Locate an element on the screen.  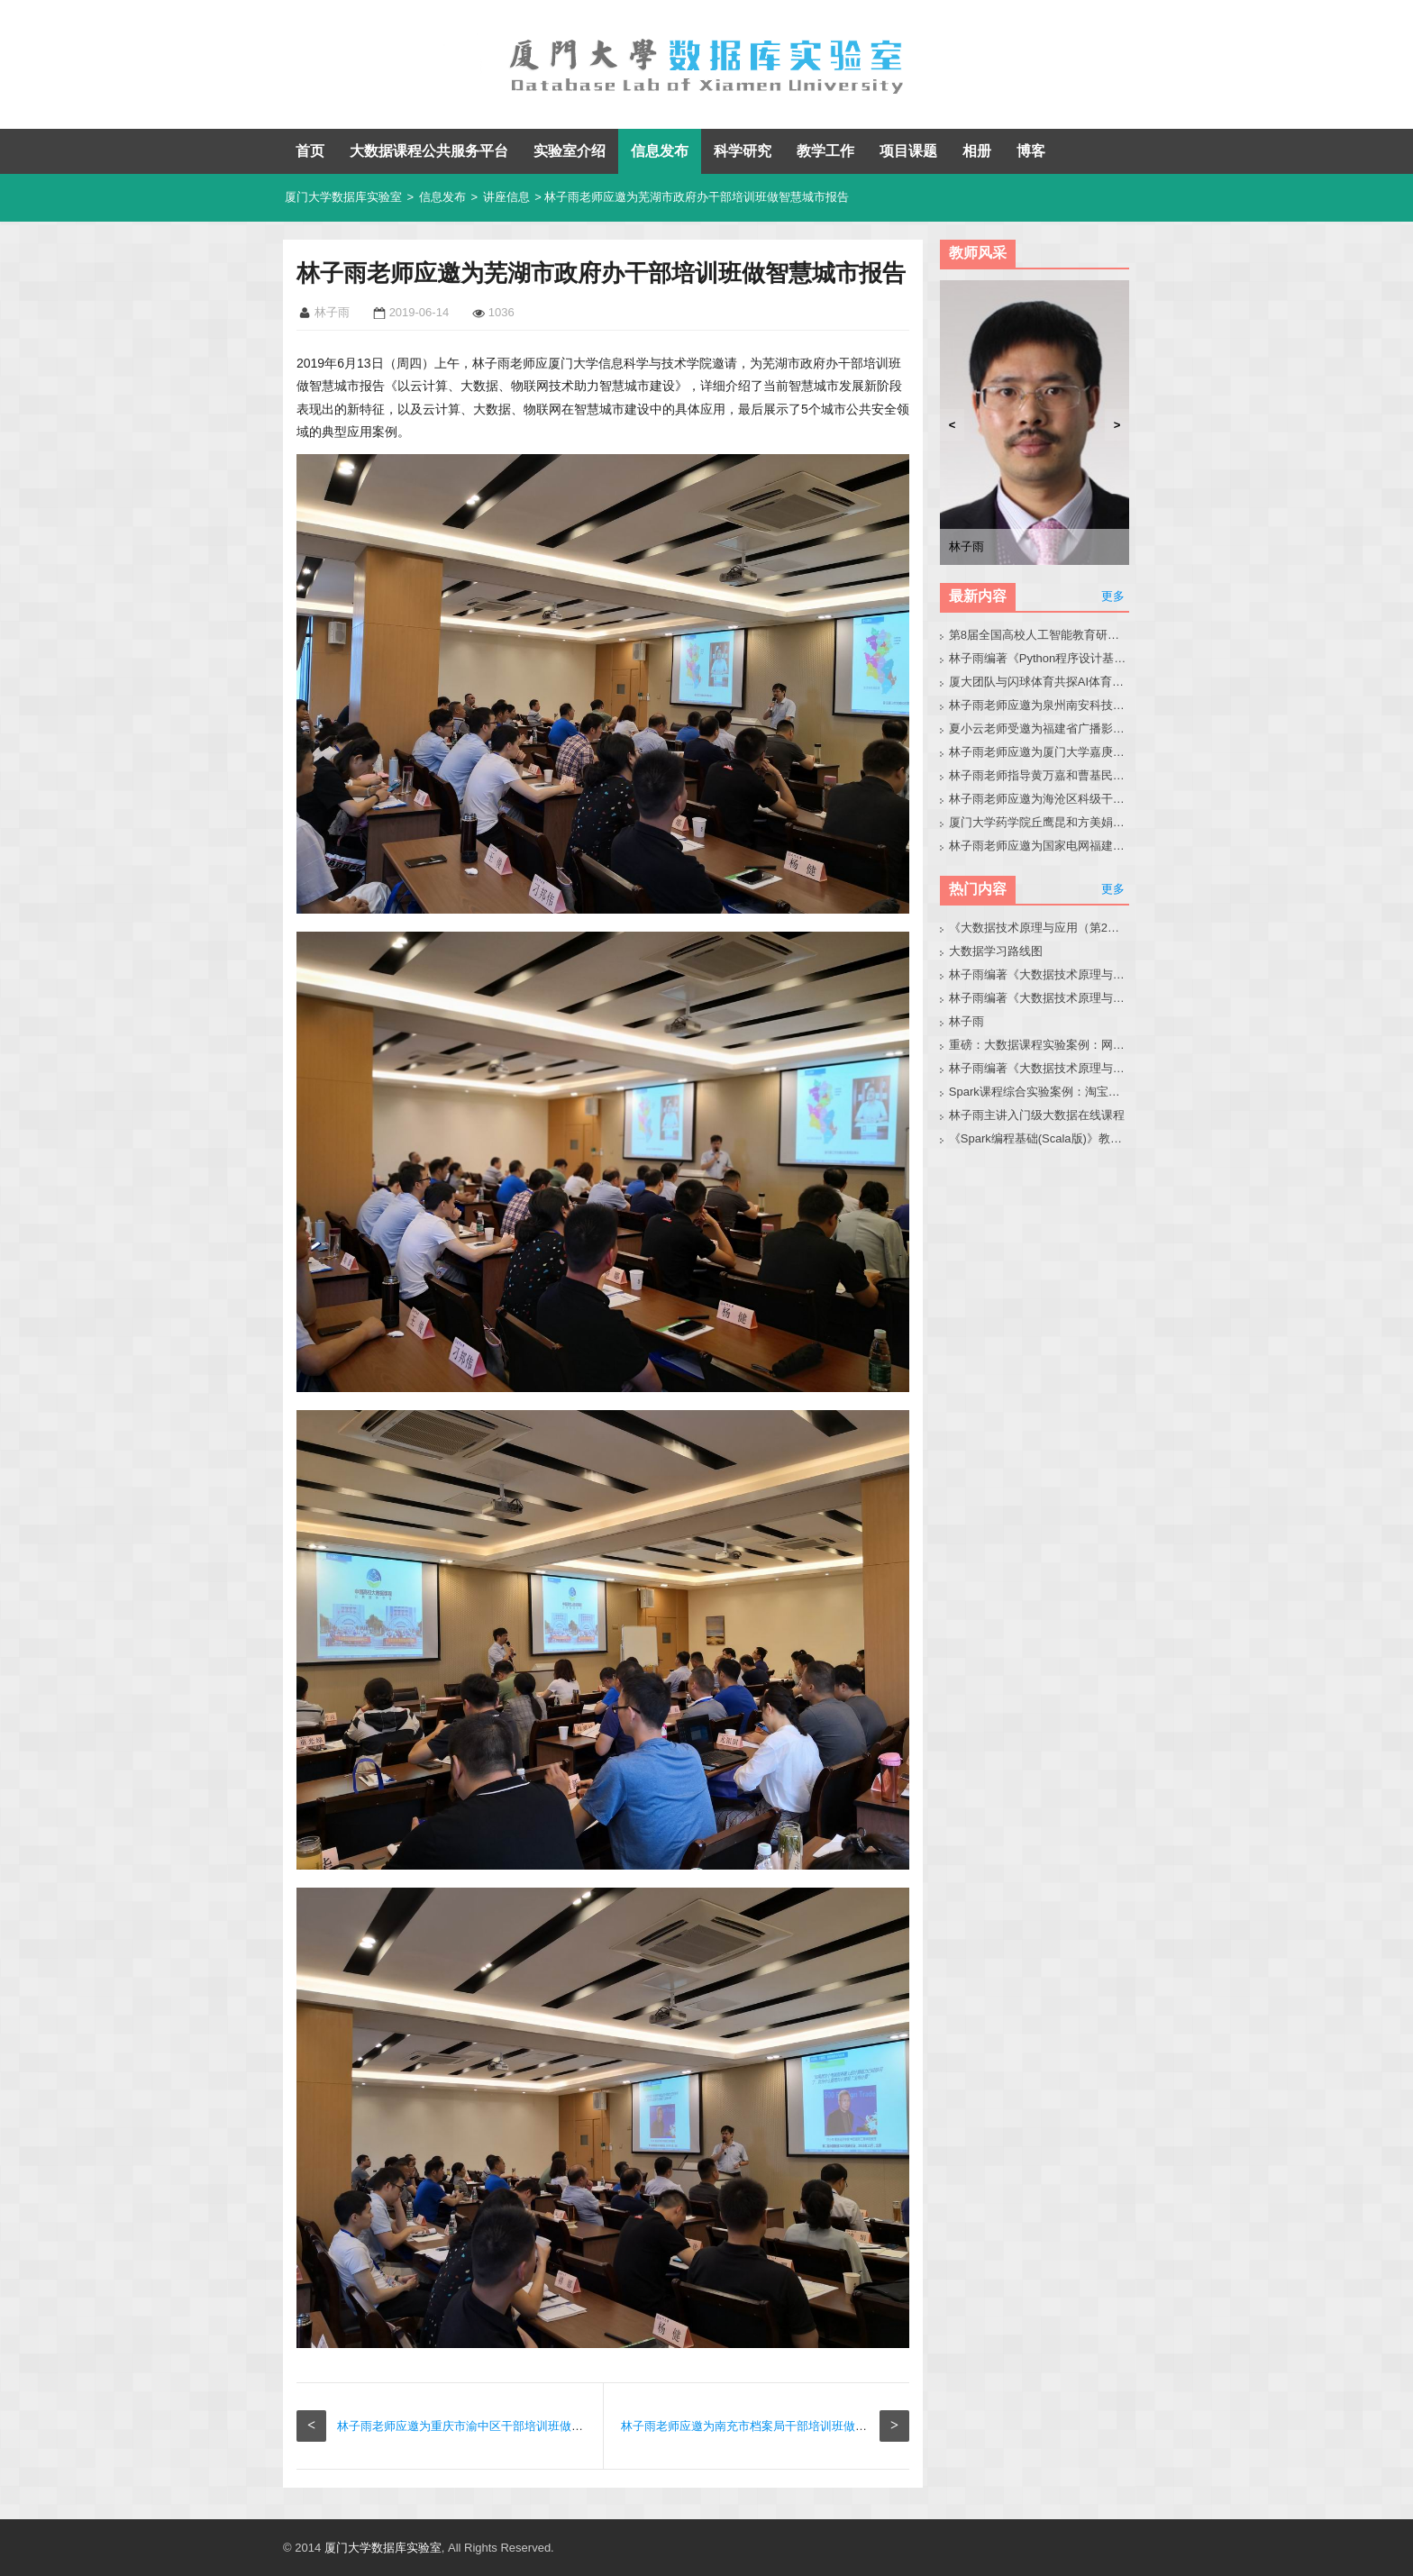
相册 is located at coordinates (976, 151).